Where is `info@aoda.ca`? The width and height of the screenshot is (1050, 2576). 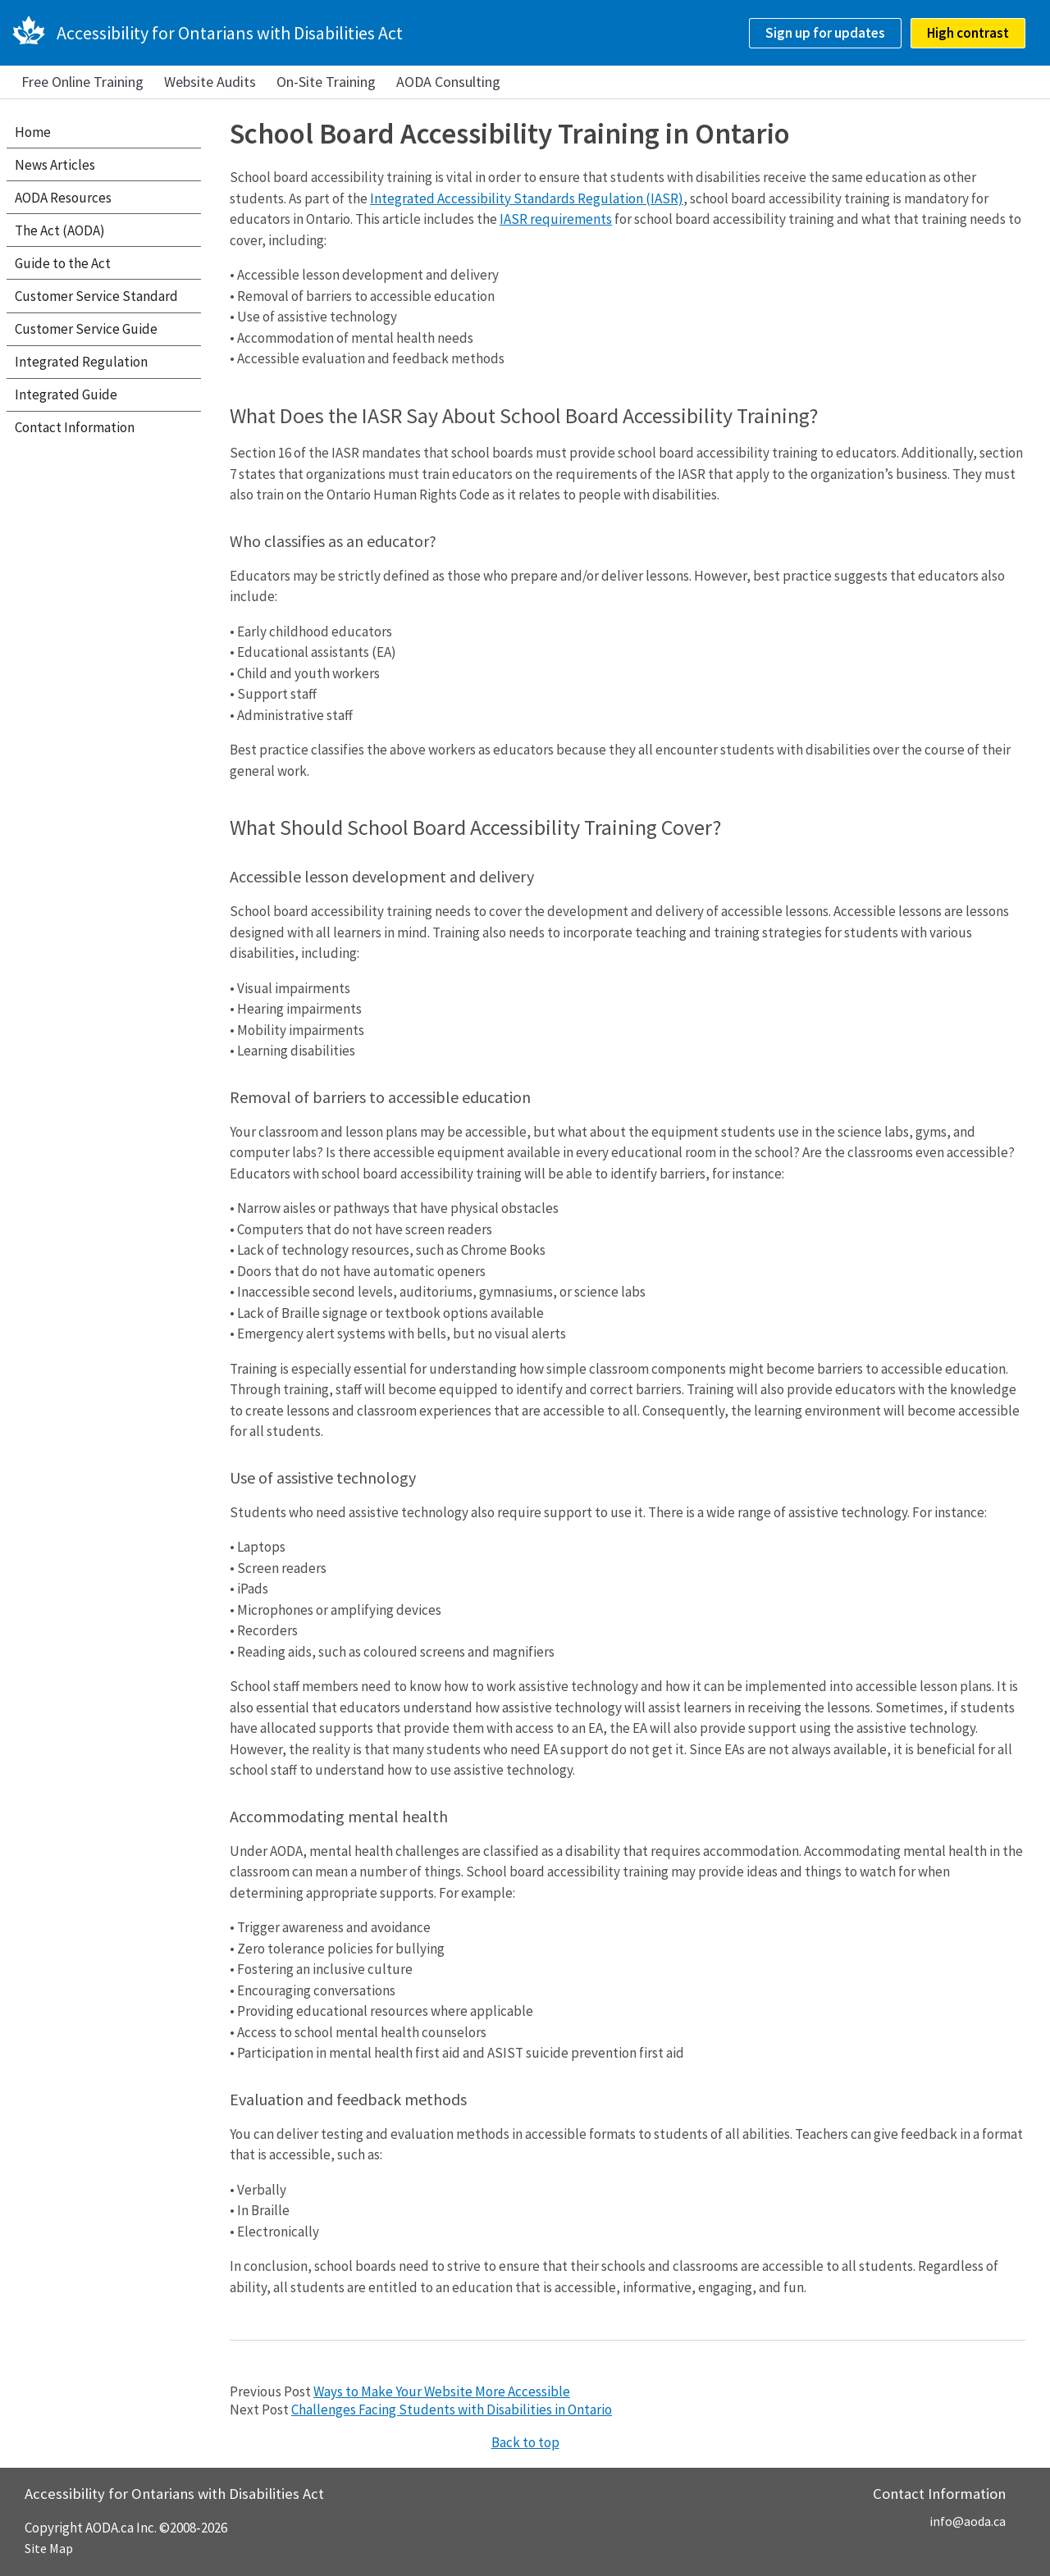
info@aoda.ca is located at coordinates (967, 2521).